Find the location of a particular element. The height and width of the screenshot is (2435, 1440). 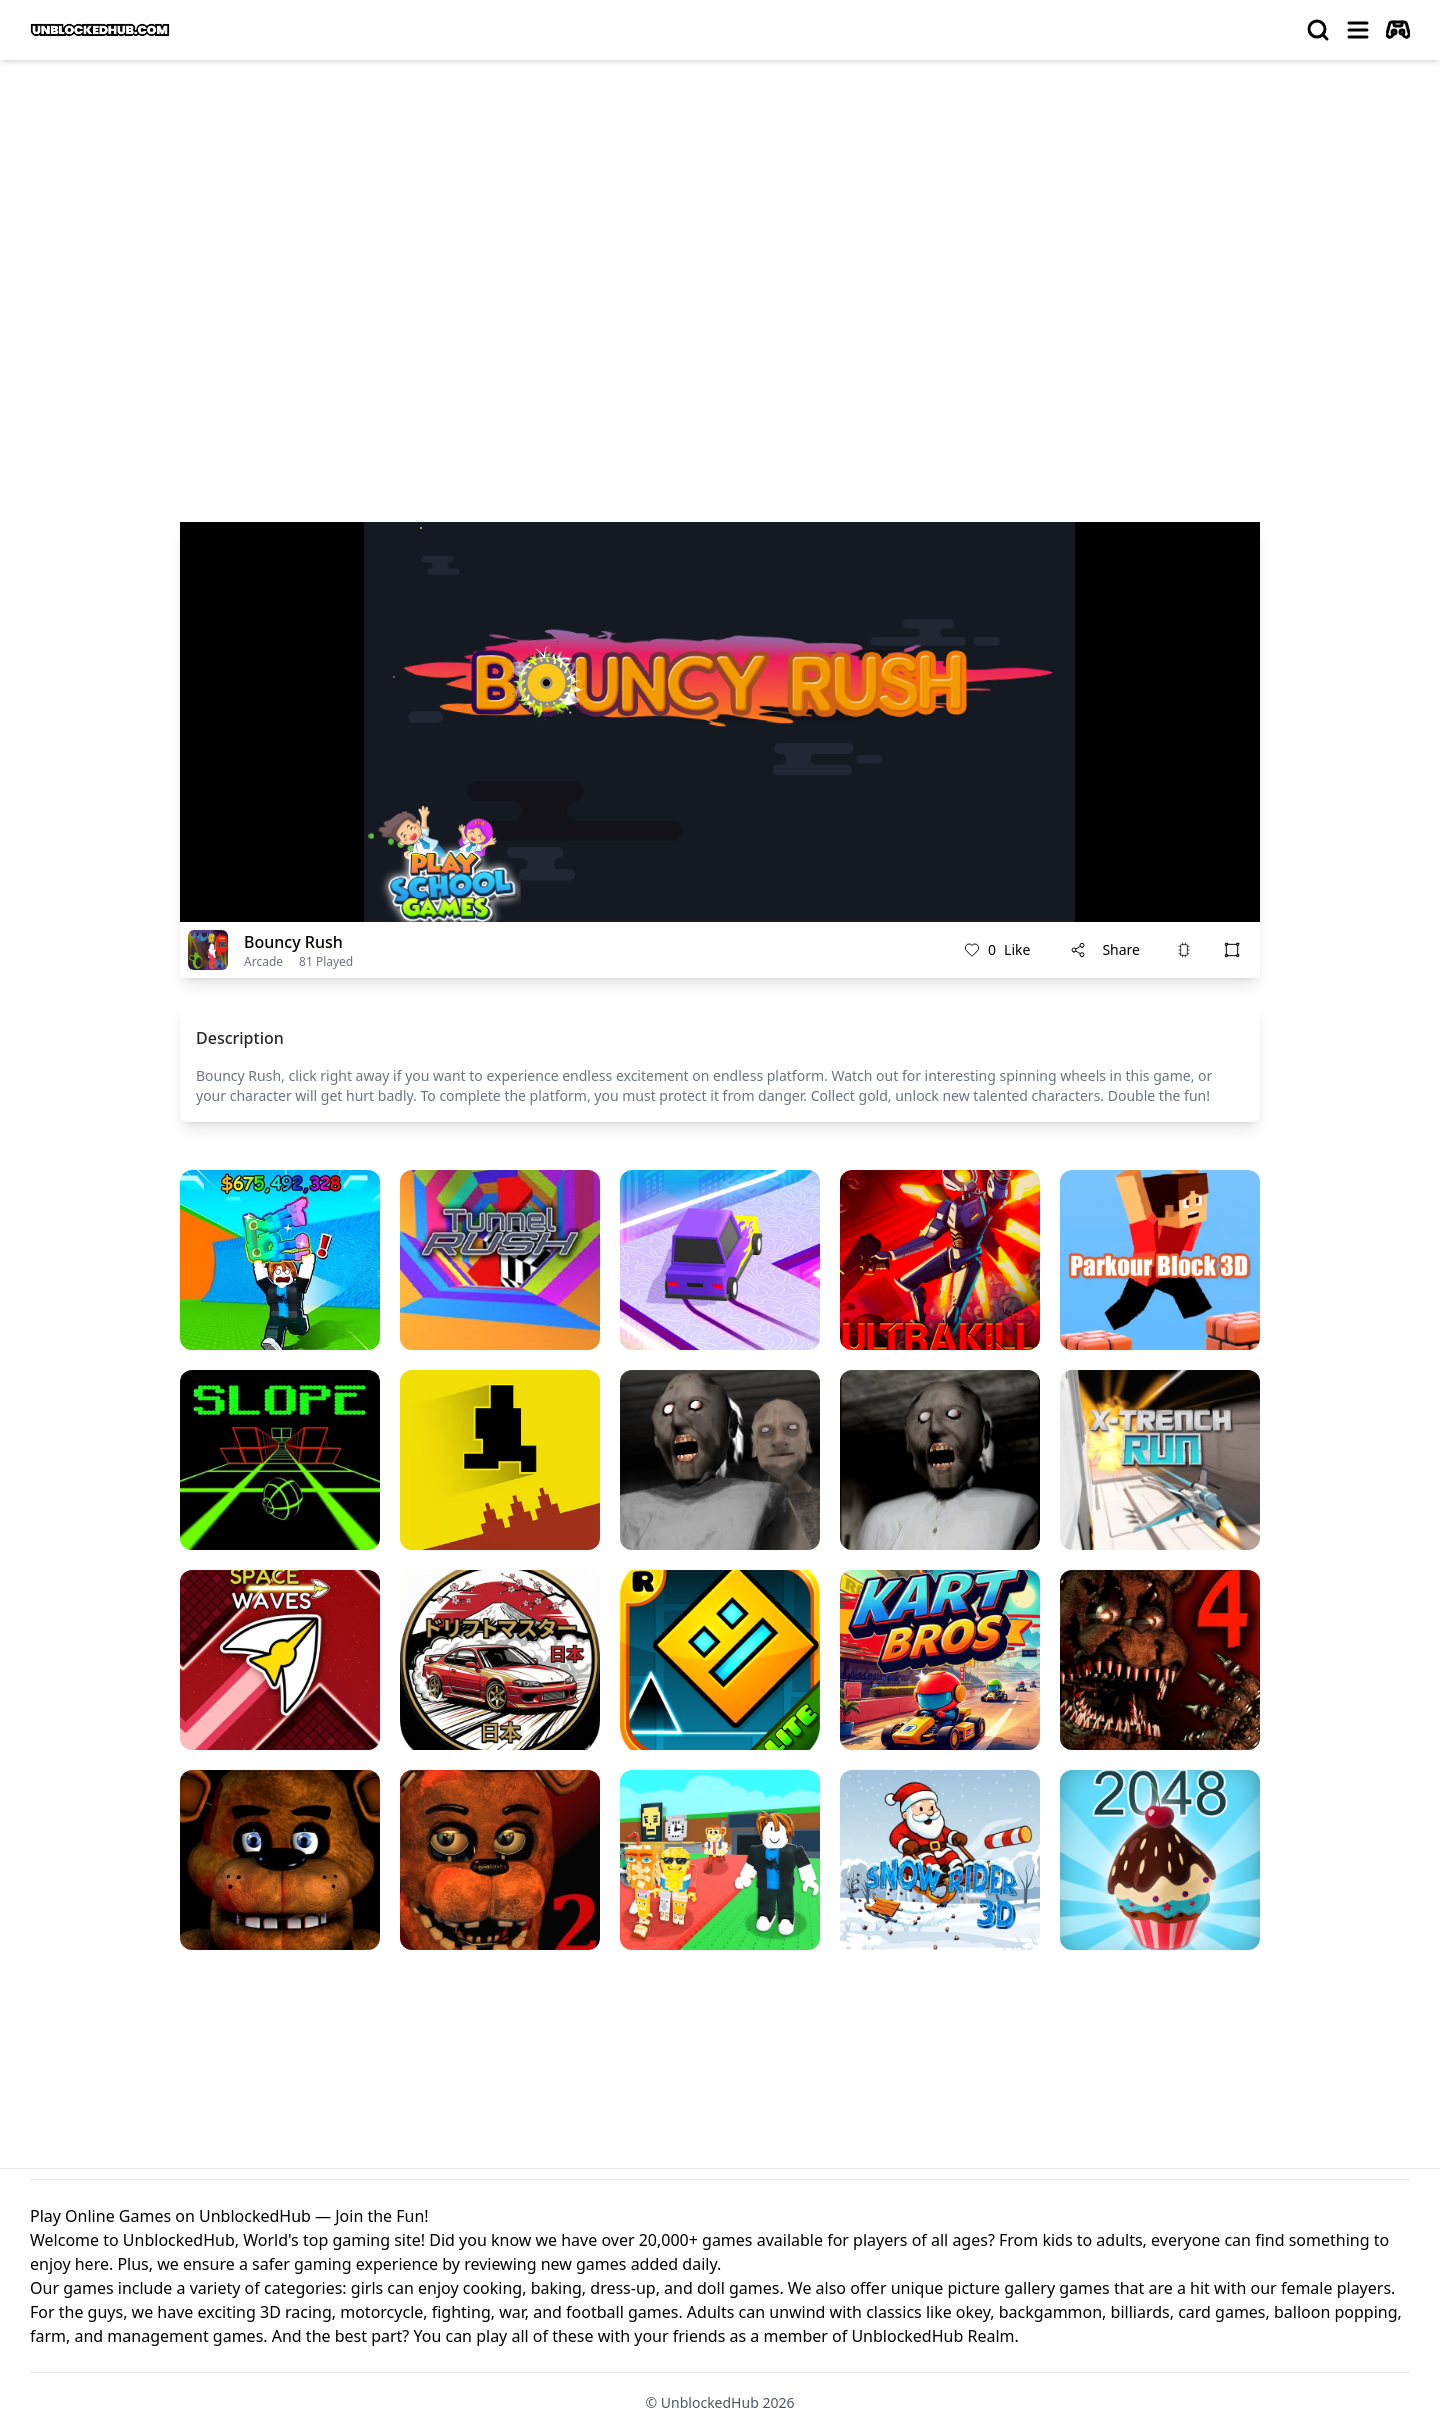

[autoplay] is located at coordinates (1398, 30).